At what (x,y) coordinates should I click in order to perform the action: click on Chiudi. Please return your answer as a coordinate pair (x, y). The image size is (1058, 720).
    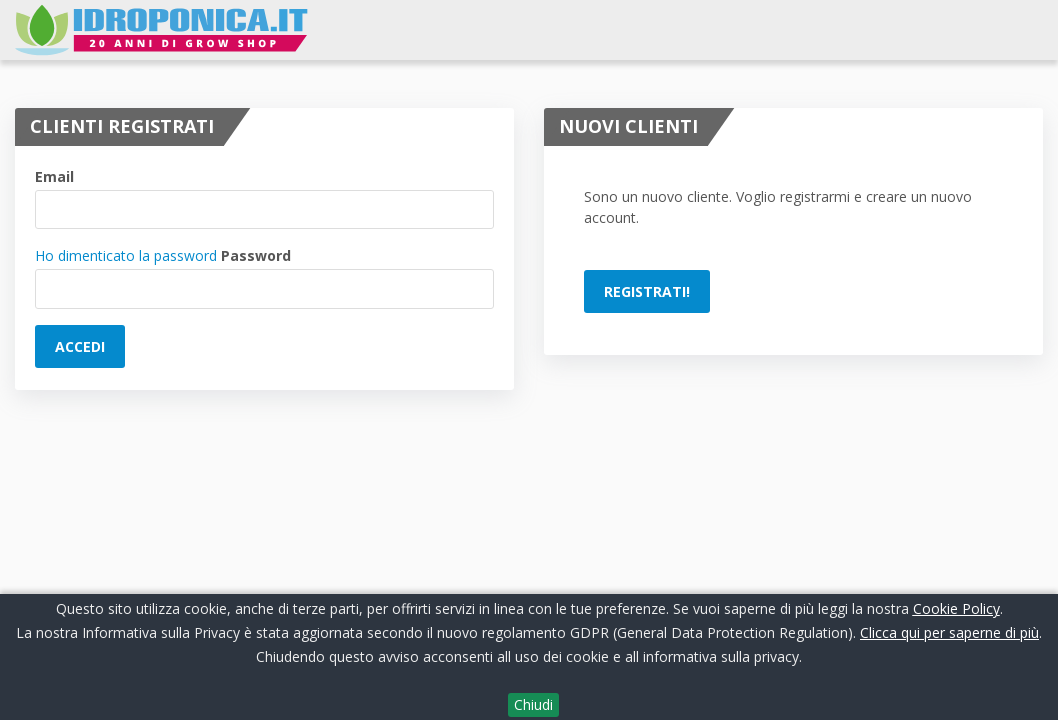
    Looking at the image, I should click on (533, 704).